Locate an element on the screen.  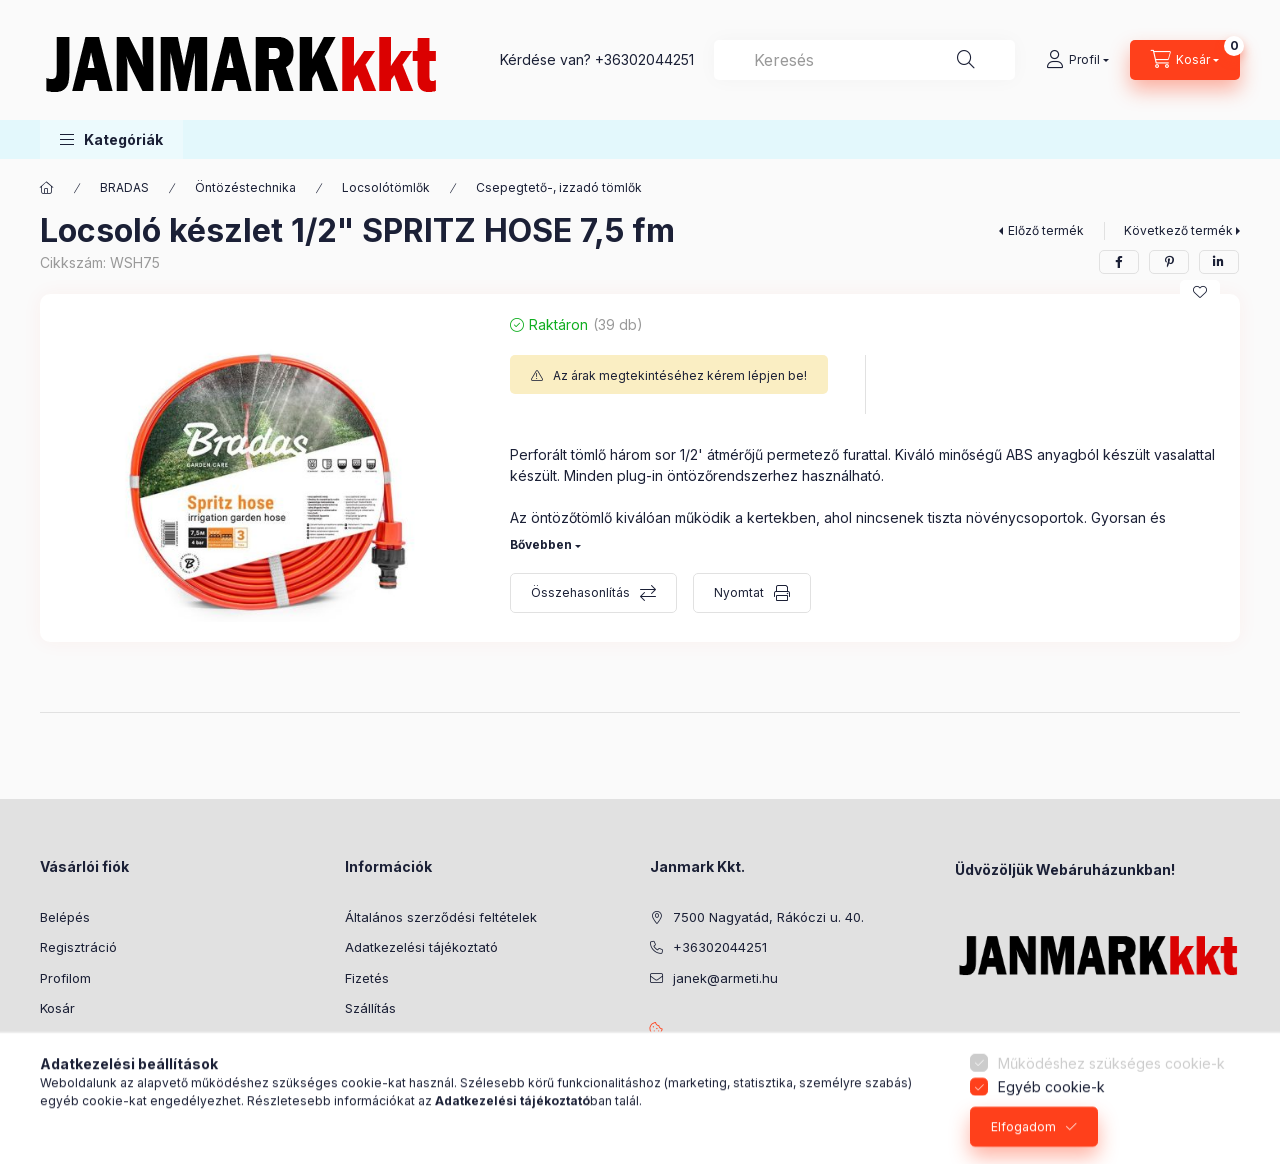
Általános szerződési feltételek is located at coordinates (441, 917).